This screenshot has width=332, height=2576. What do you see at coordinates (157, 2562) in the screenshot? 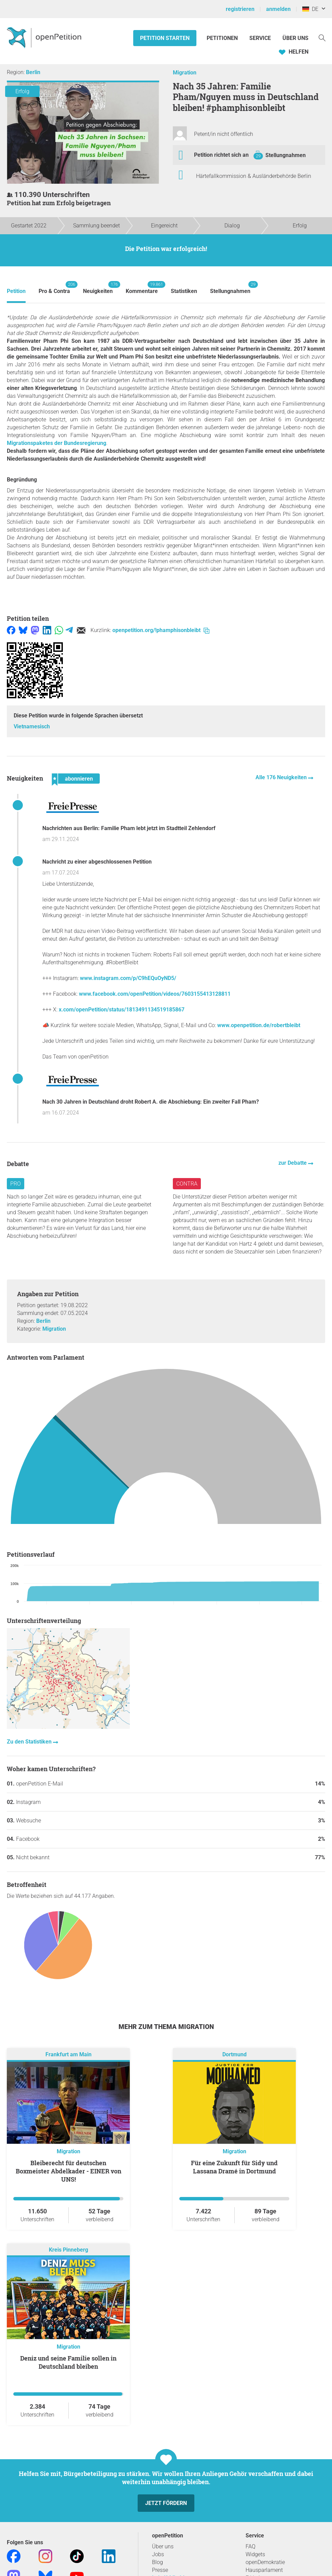
I see `Blog` at bounding box center [157, 2562].